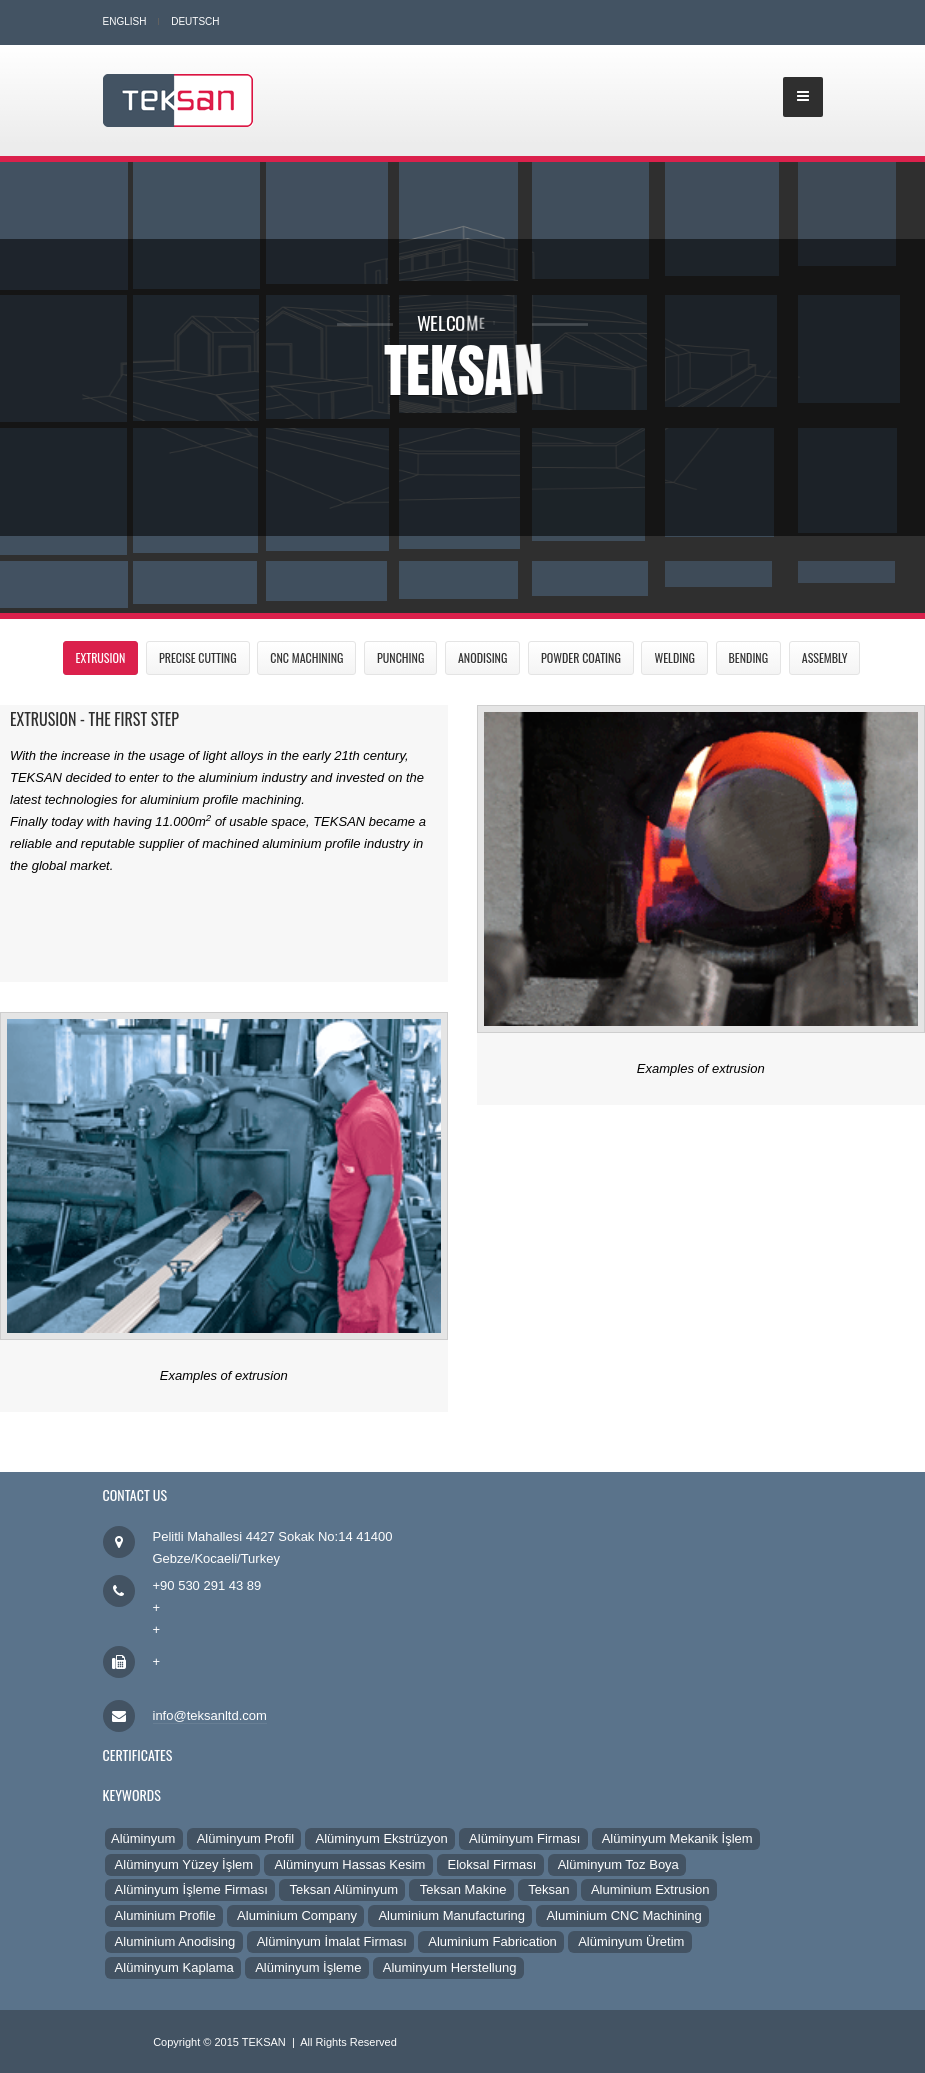  What do you see at coordinates (630, 1941) in the screenshot?
I see `Alüminyum Üretim` at bounding box center [630, 1941].